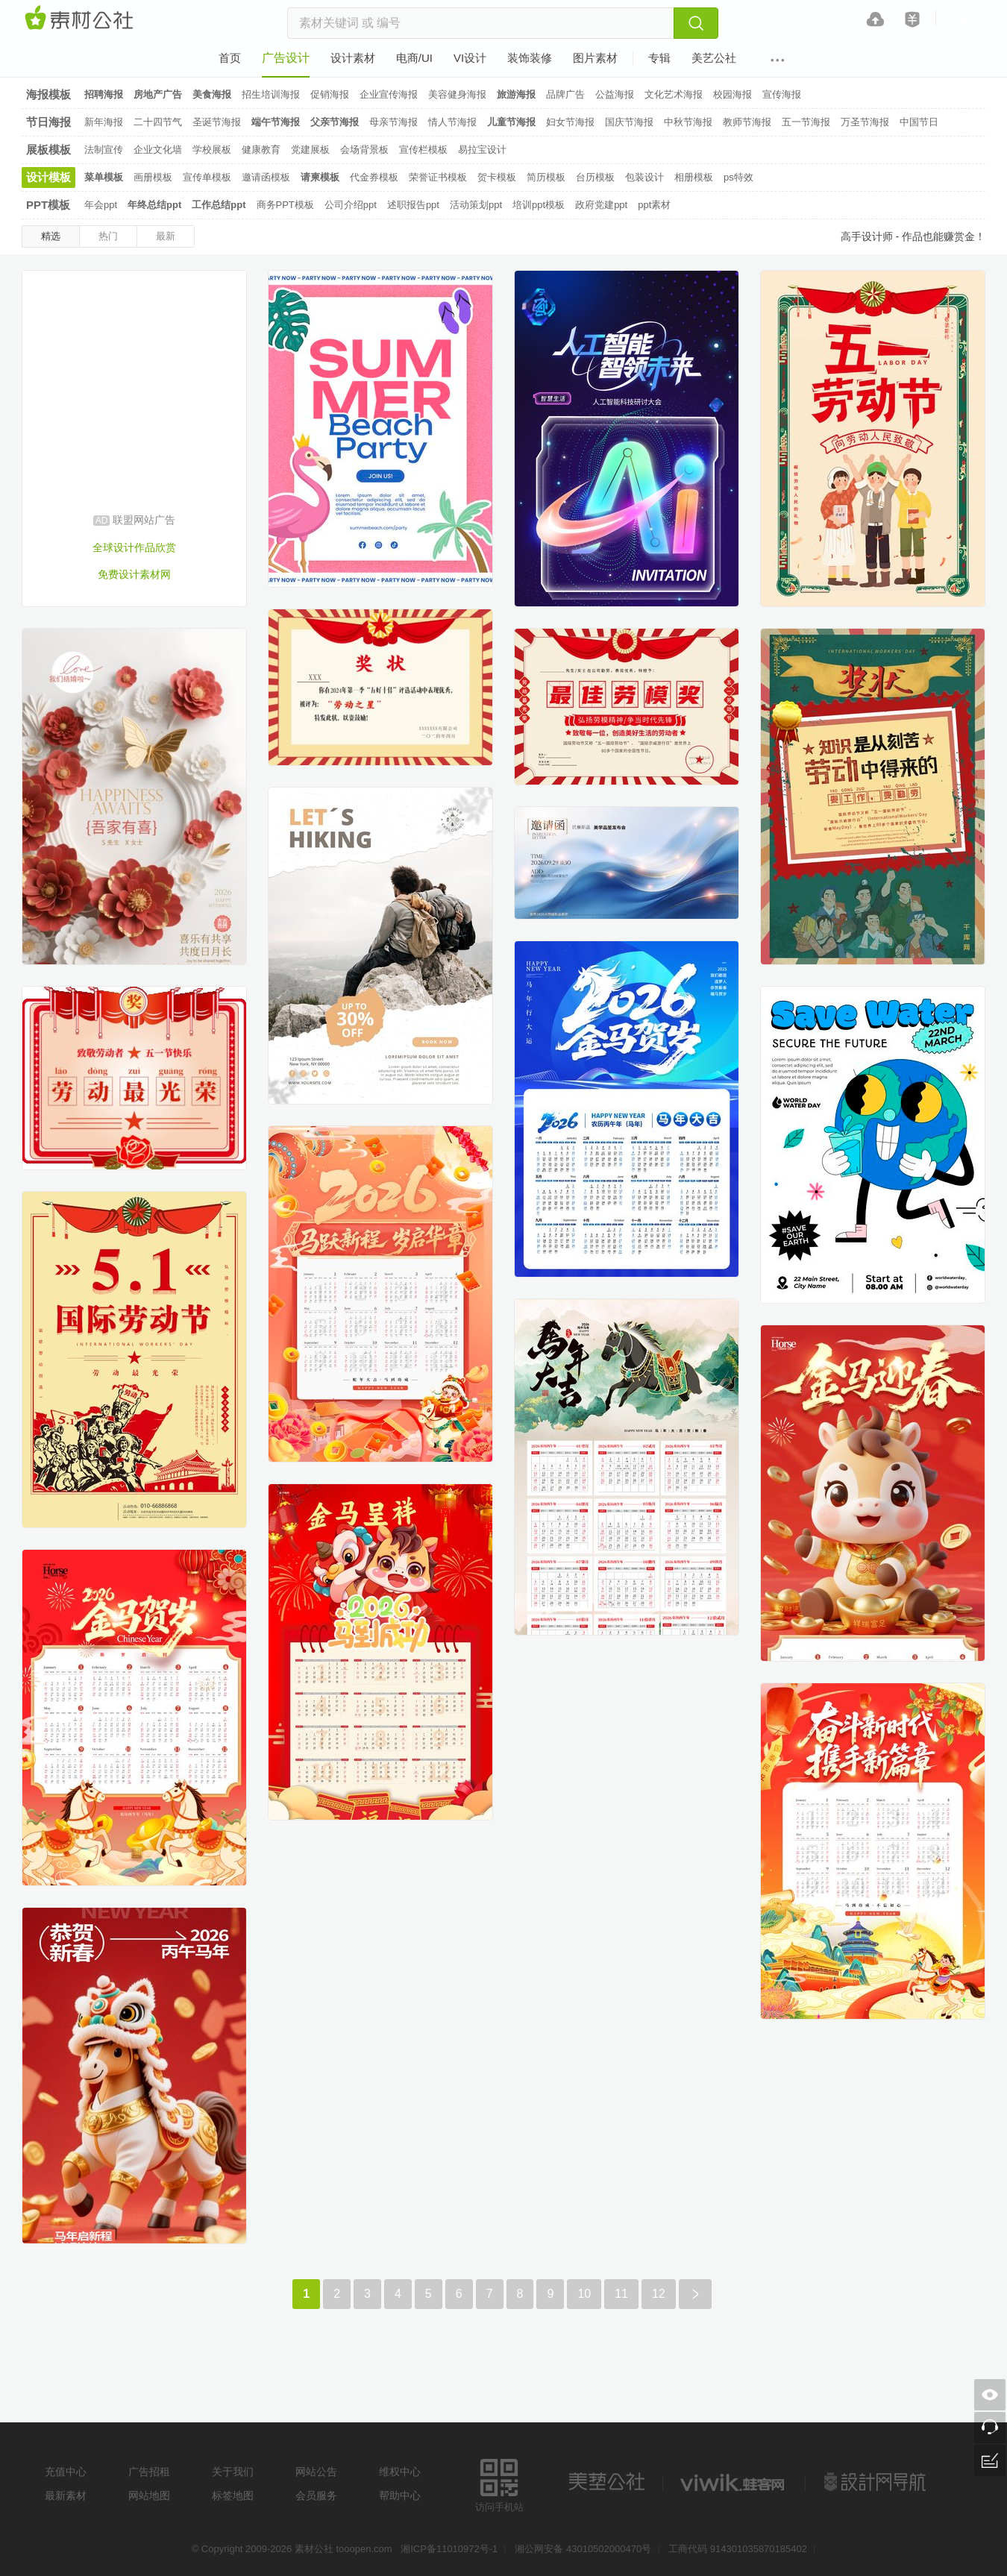  Describe the element at coordinates (570, 122) in the screenshot. I see `妇女节海报` at that location.